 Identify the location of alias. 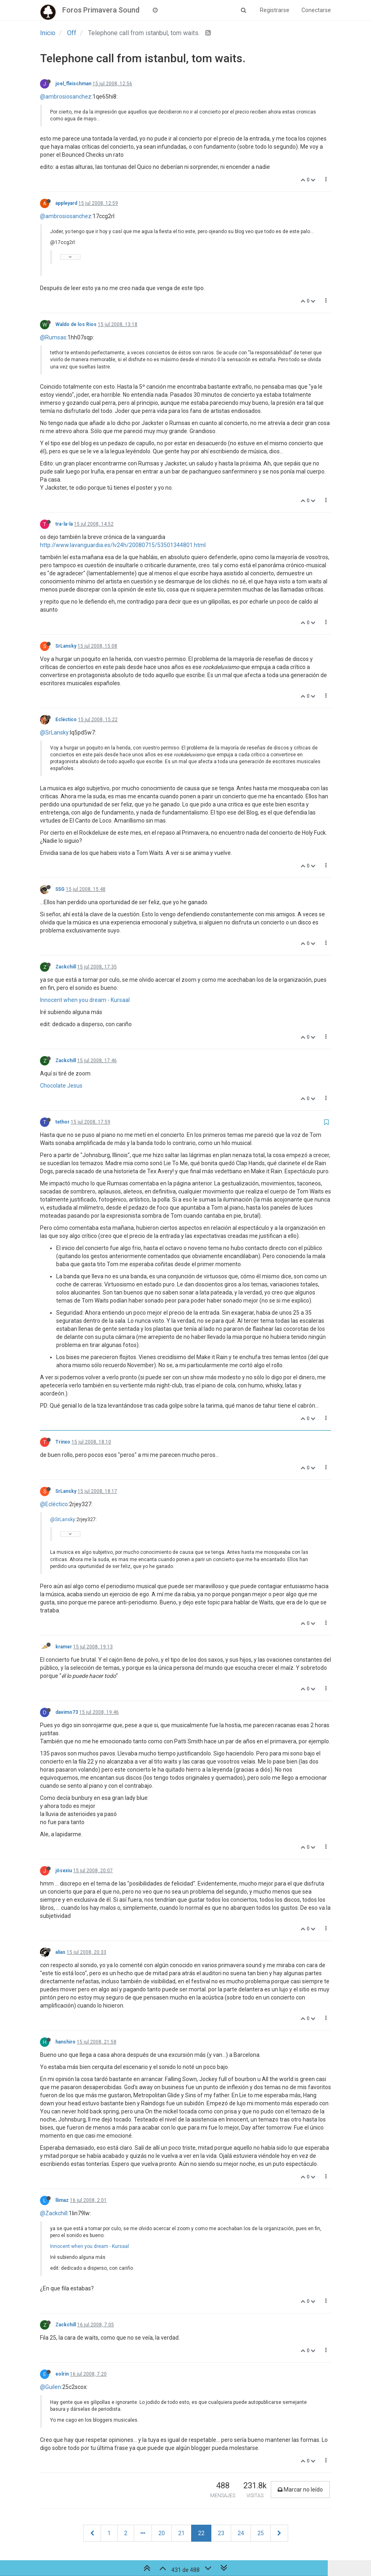
(60, 1952).